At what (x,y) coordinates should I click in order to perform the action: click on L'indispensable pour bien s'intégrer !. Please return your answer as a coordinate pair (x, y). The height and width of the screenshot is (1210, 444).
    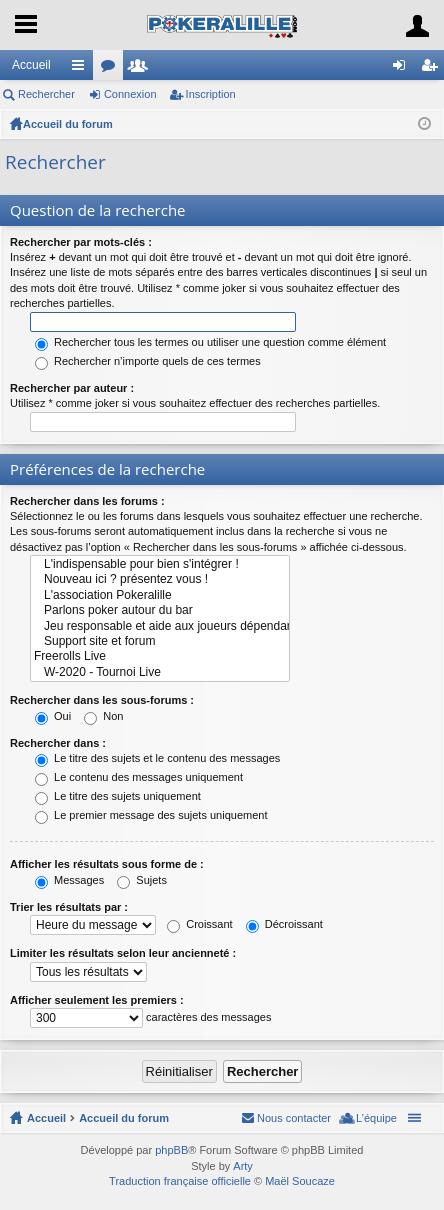
    Looking at the image, I should click on (160, 564).